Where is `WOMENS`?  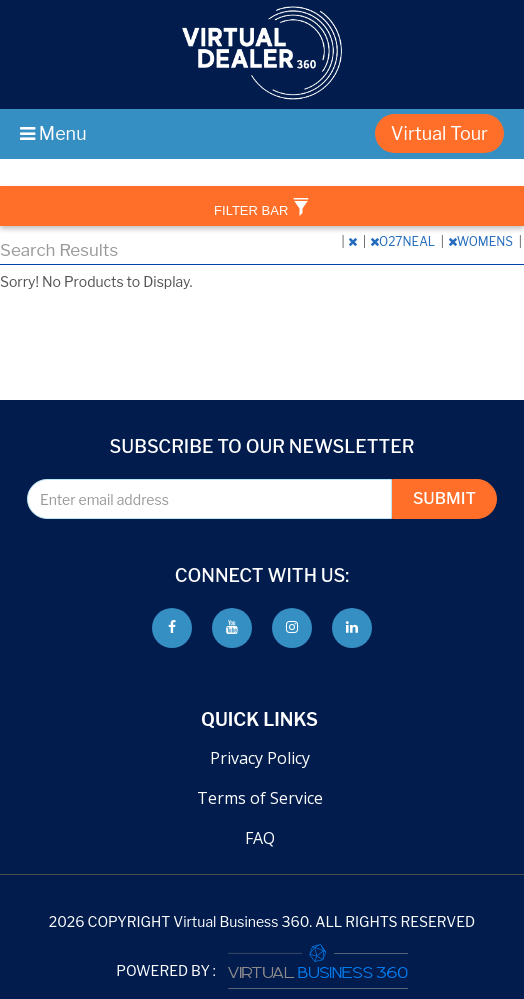
WOMENS is located at coordinates (482, 241).